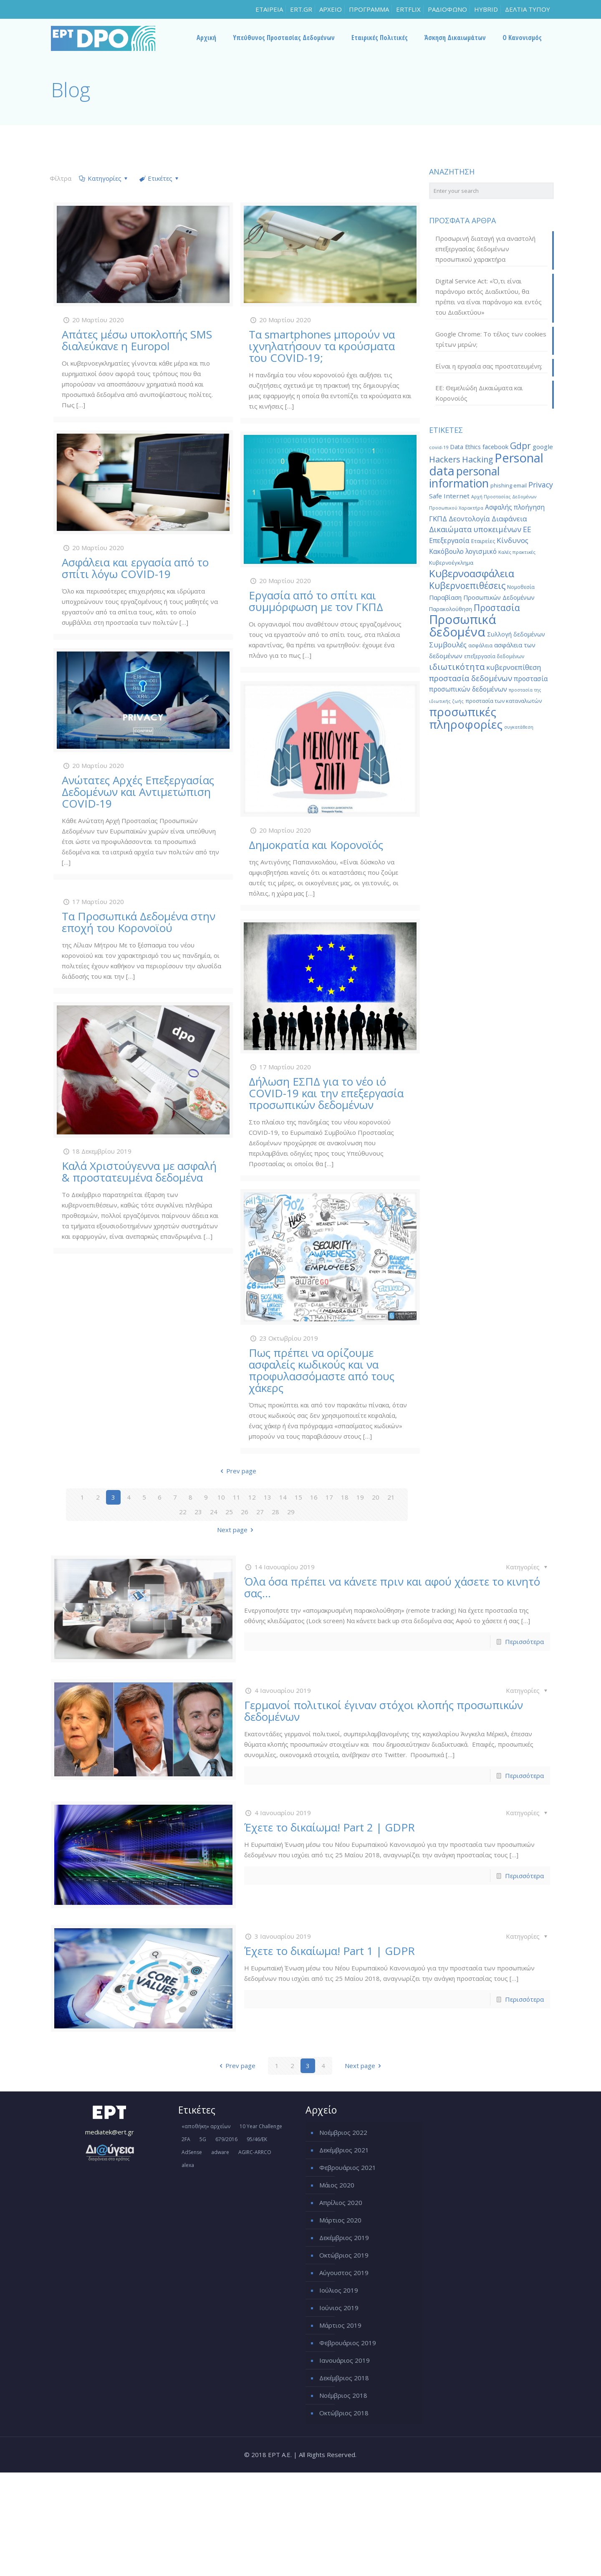 Image resolution: width=601 pixels, height=2576 pixels. Describe the element at coordinates (464, 477) in the screenshot. I see `personal information [personal information (105 στοιχεία)]` at that location.